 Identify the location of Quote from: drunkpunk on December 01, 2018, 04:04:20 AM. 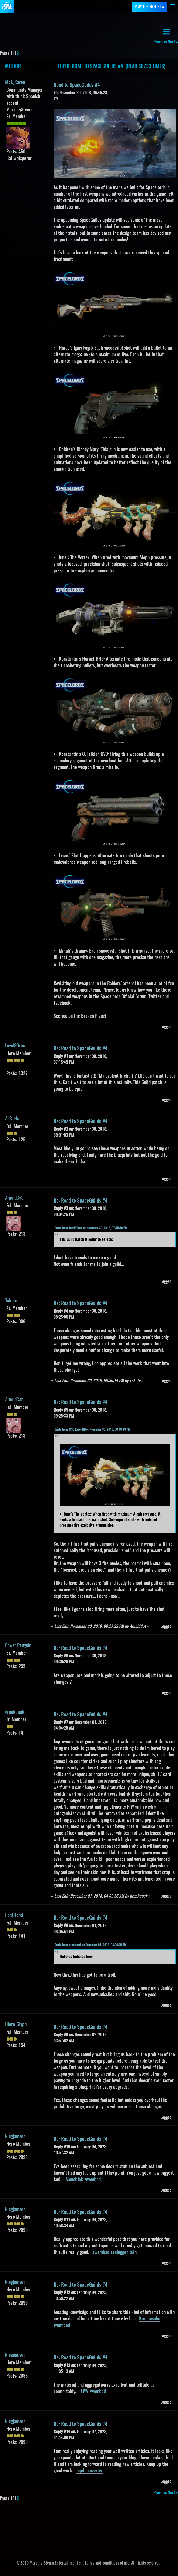
(90, 1945).